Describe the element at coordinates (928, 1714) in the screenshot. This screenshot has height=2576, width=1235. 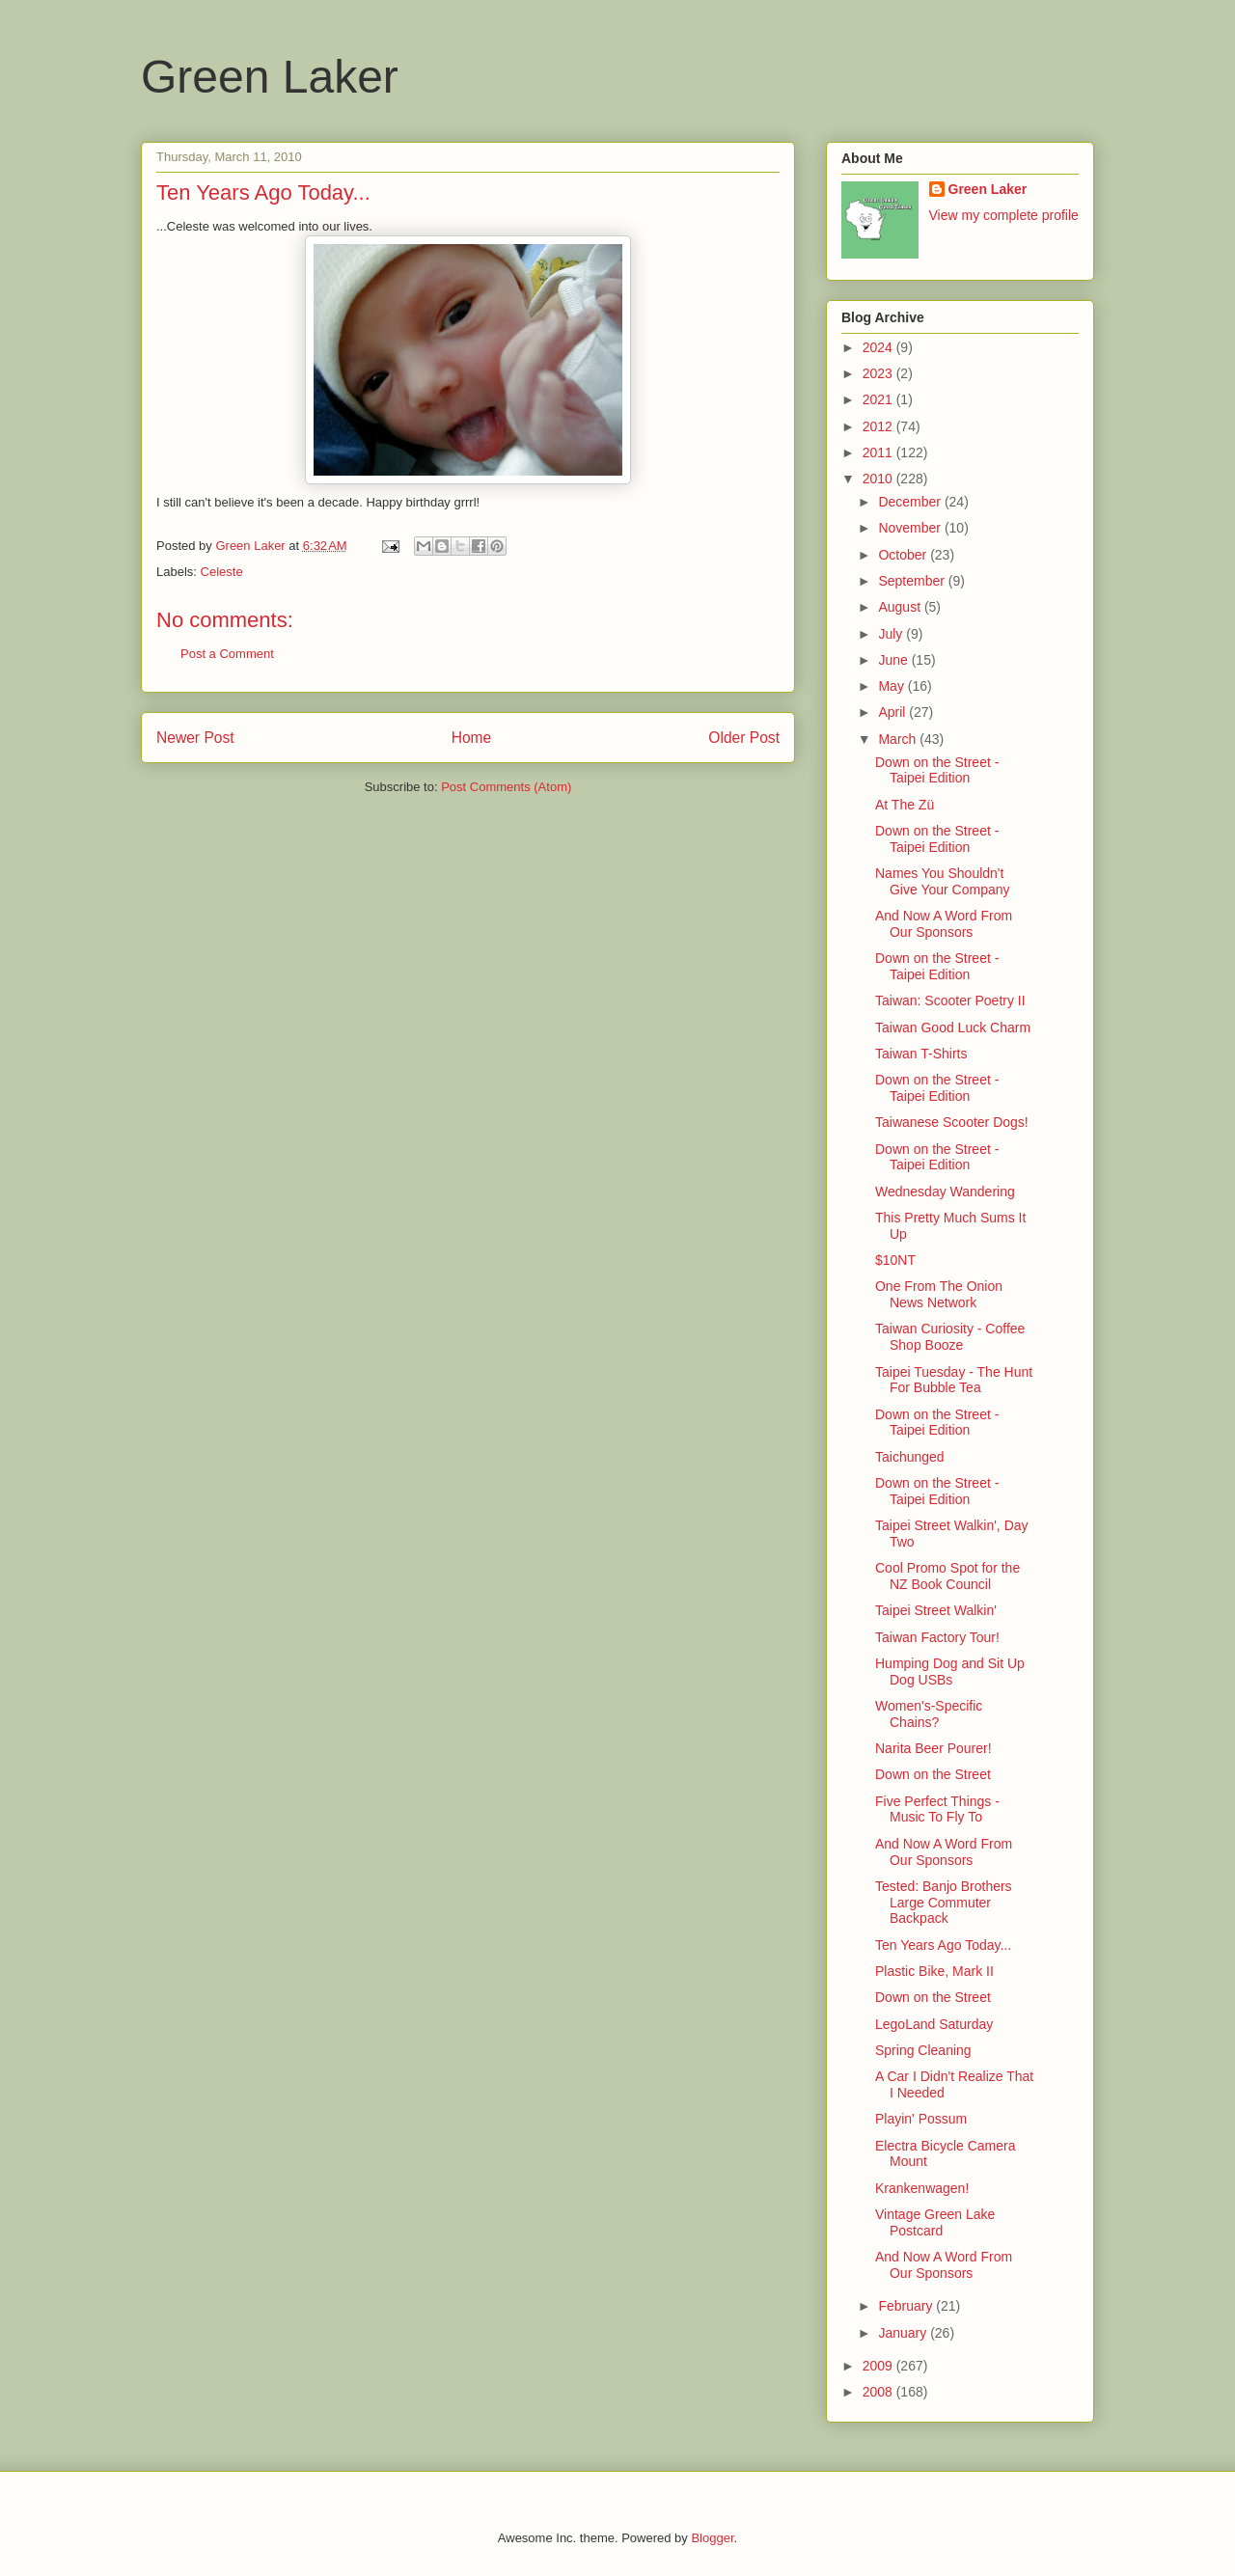
I see `Women's-Specific Chains?` at that location.